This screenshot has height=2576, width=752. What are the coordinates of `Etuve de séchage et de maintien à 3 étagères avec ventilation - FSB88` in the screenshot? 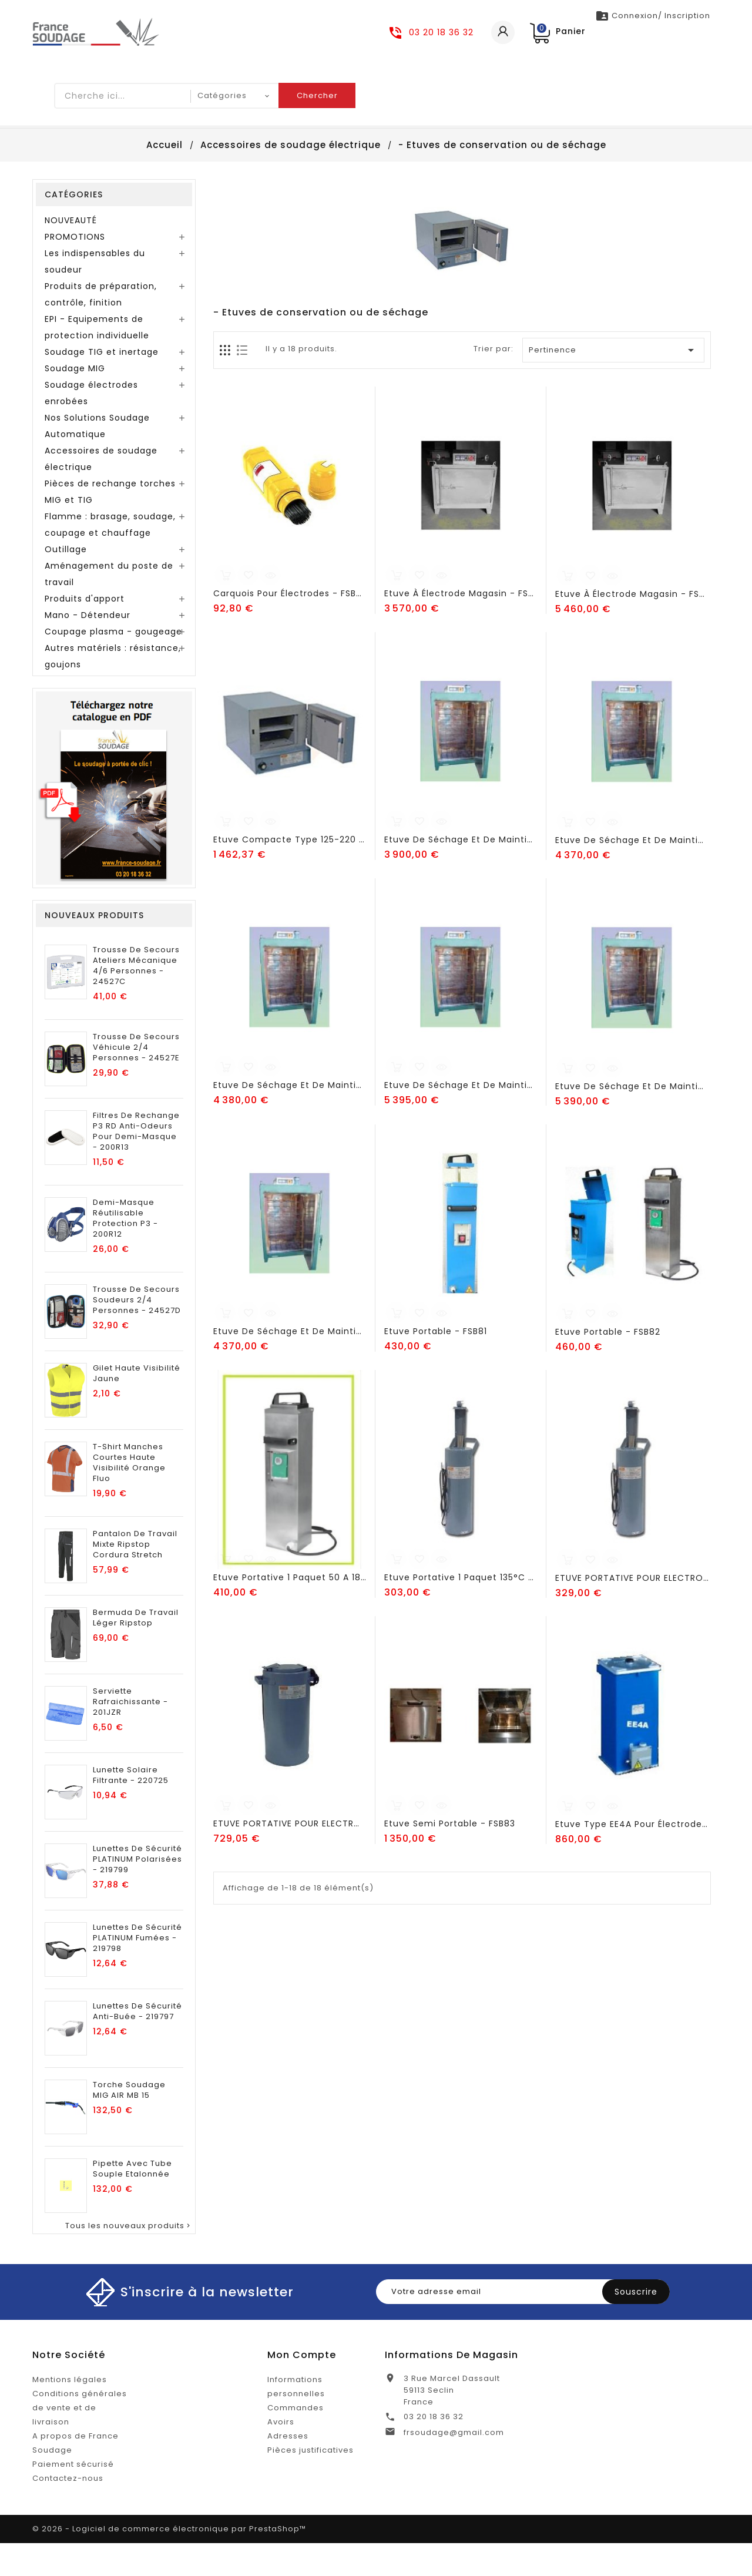 It's located at (632, 873).